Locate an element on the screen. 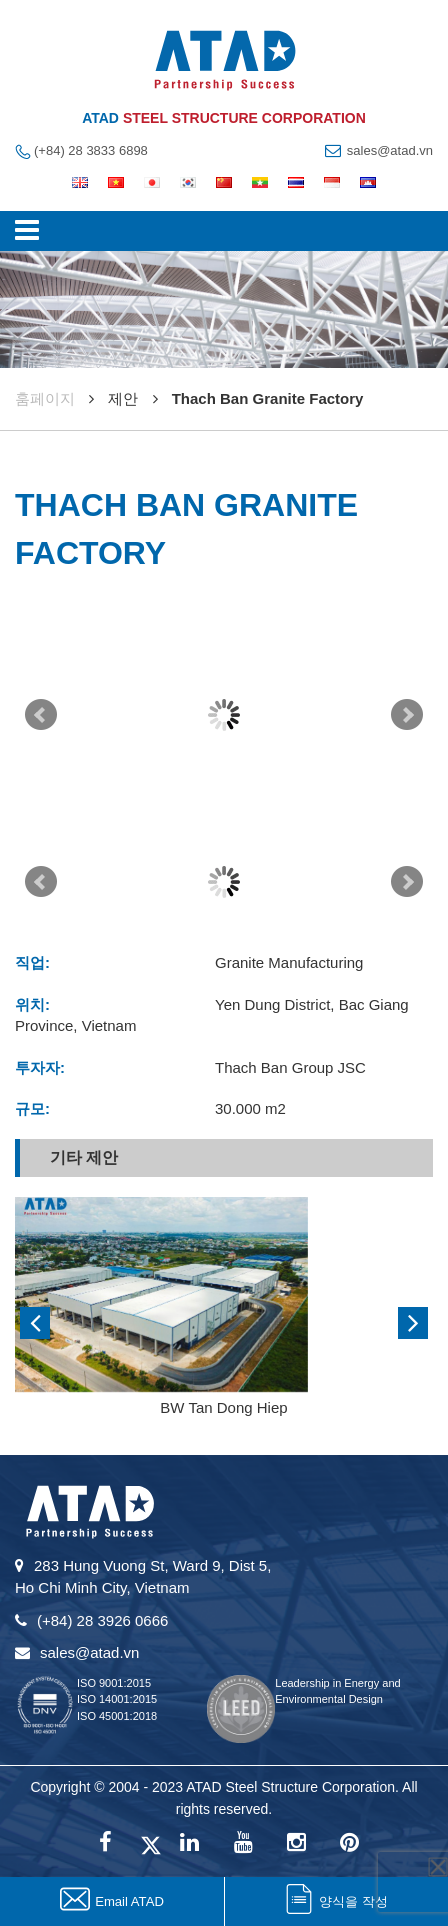  Prev is located at coordinates (41, 715).